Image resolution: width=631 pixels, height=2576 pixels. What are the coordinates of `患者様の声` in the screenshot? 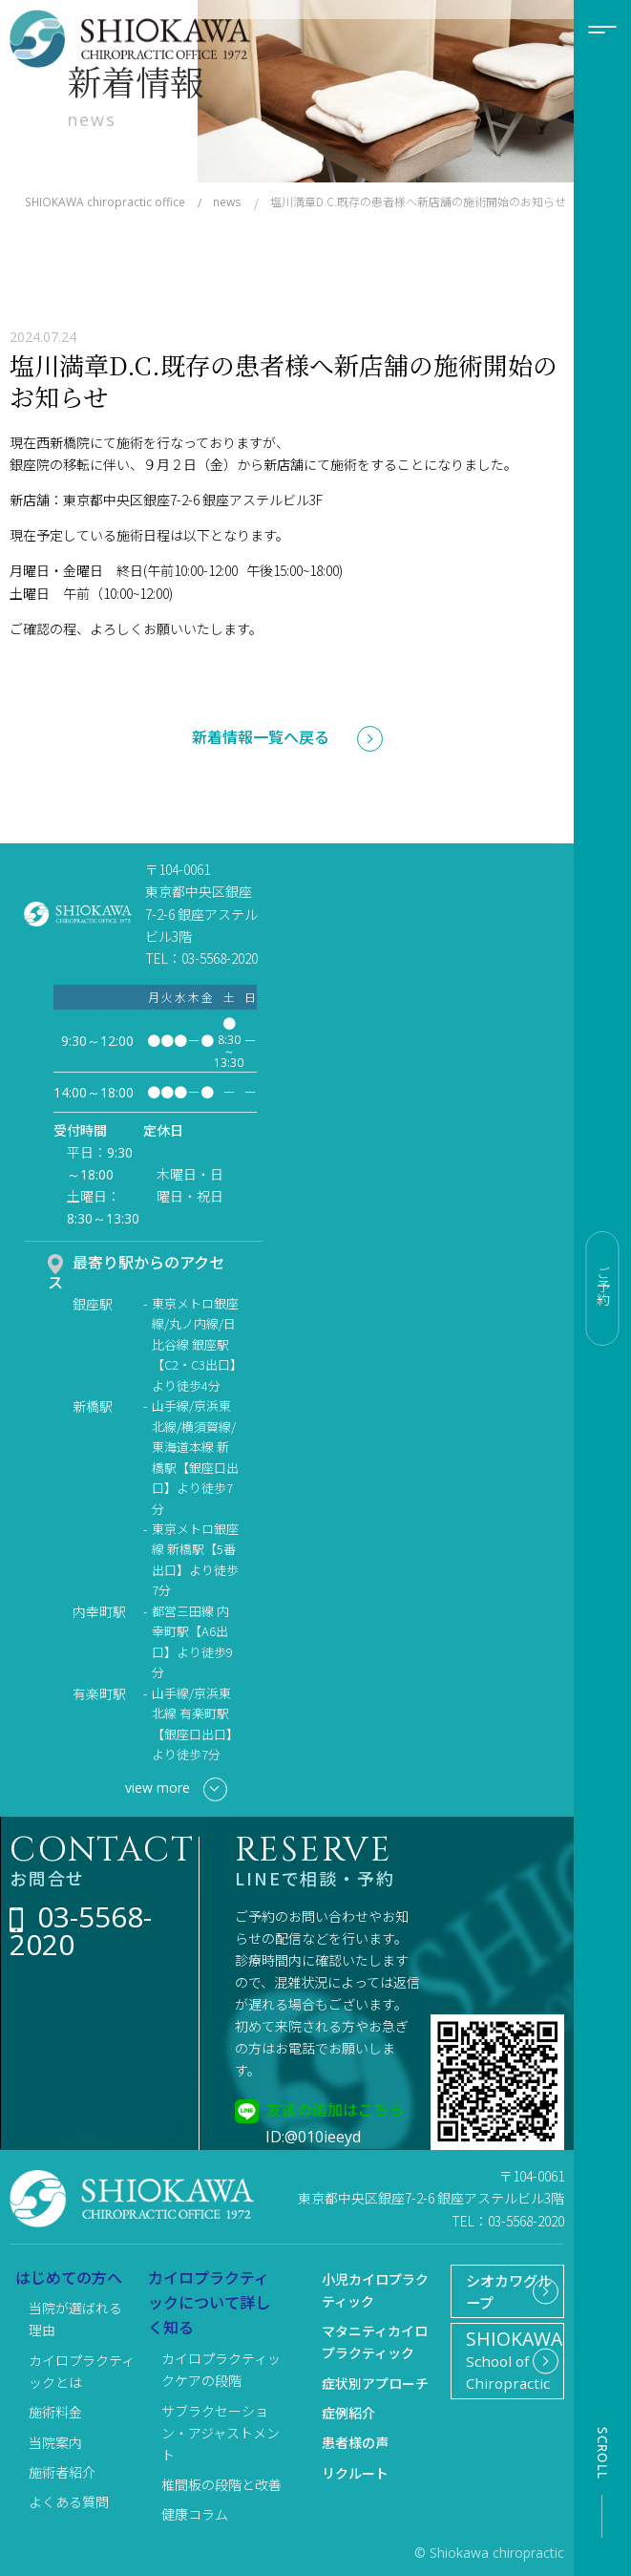 It's located at (355, 2442).